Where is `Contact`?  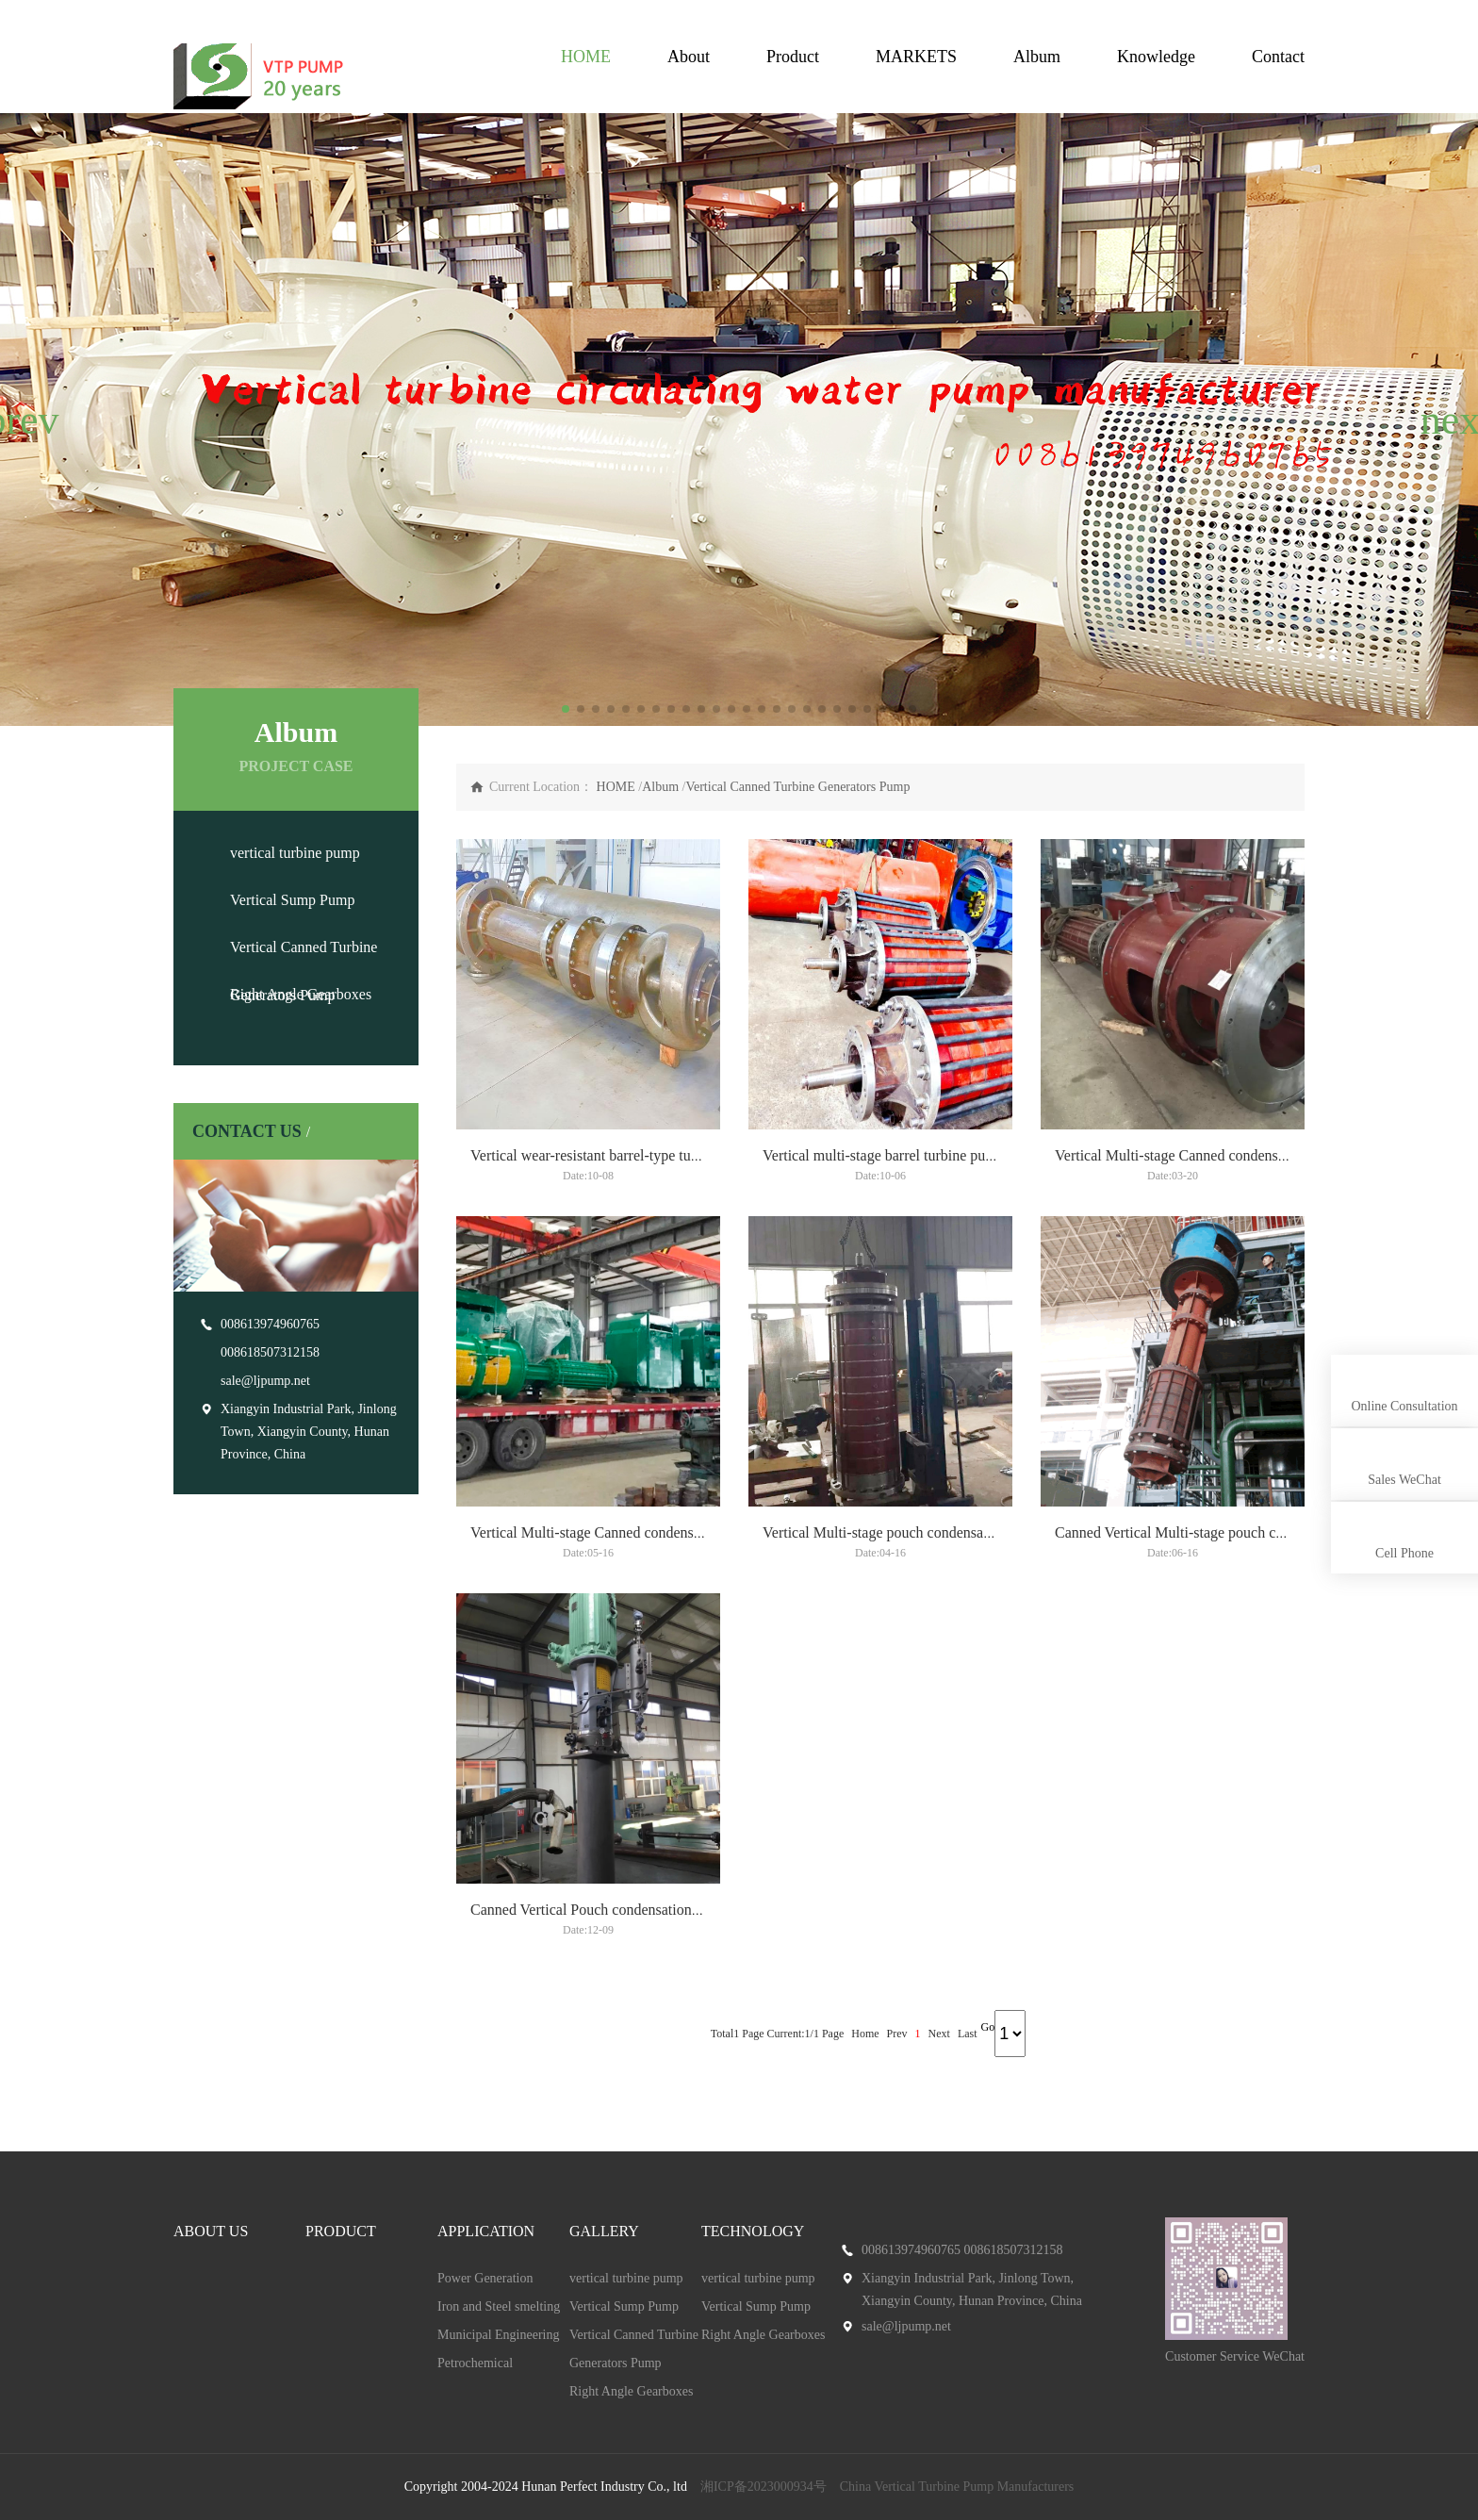
Contact is located at coordinates (1278, 56).